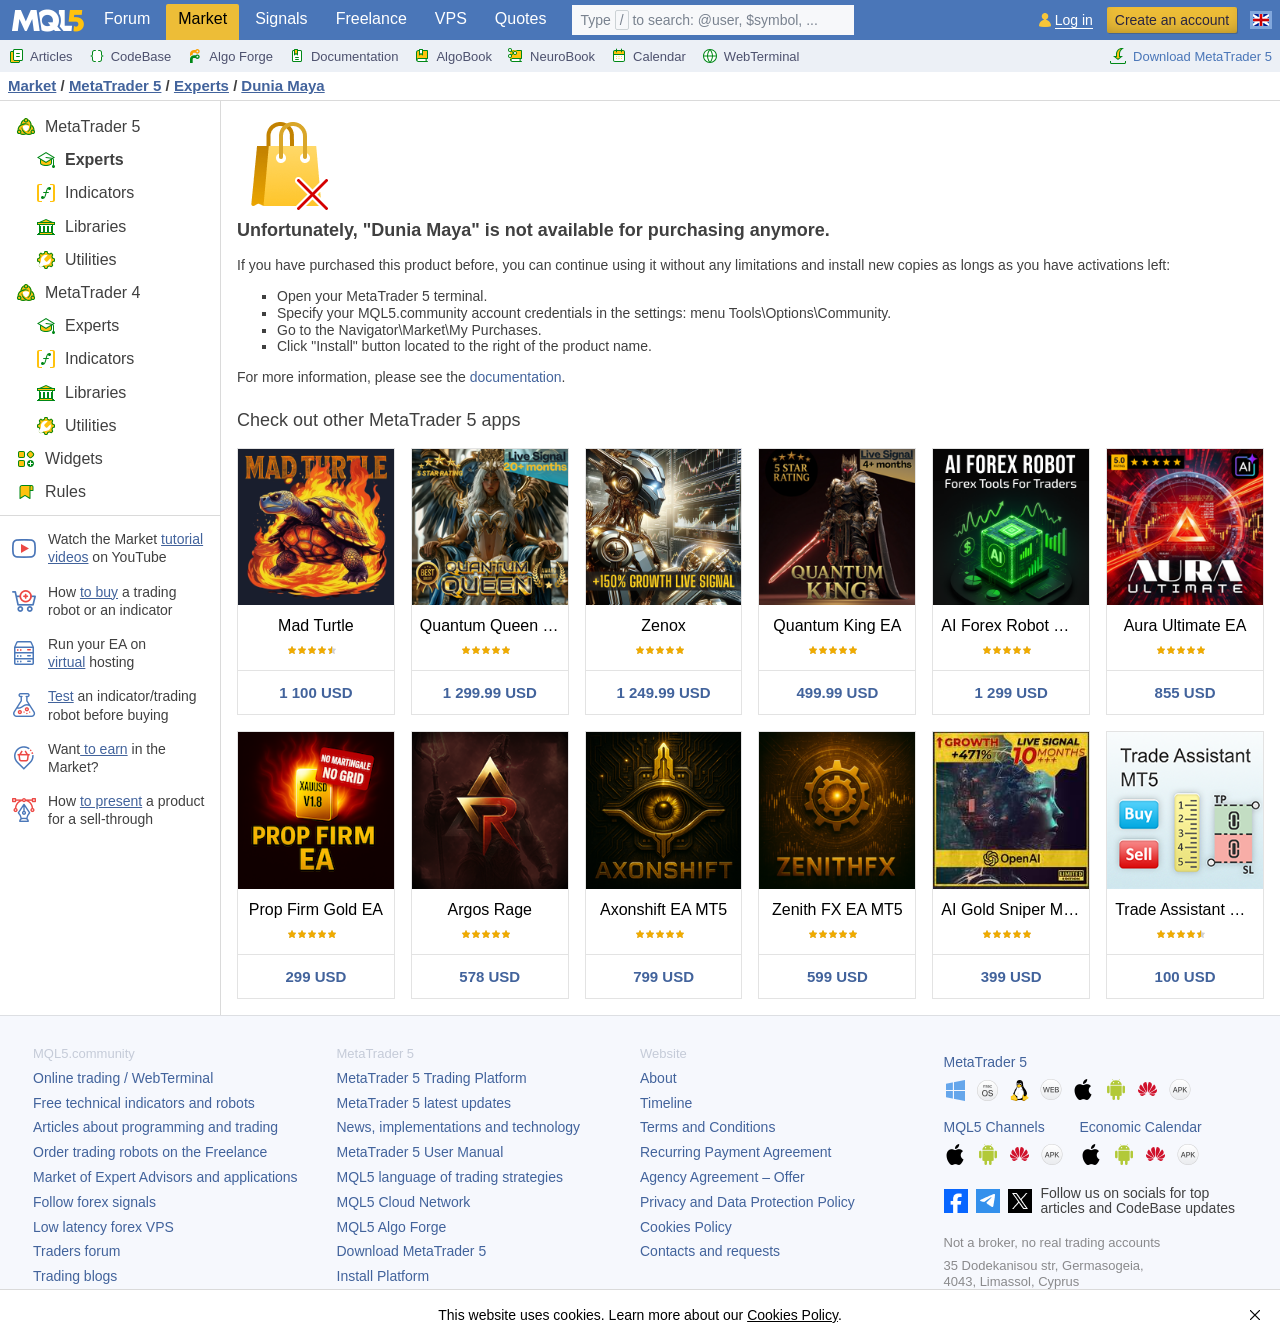 This screenshot has width=1280, height=1340. What do you see at coordinates (1074, 20) in the screenshot?
I see `Log in` at bounding box center [1074, 20].